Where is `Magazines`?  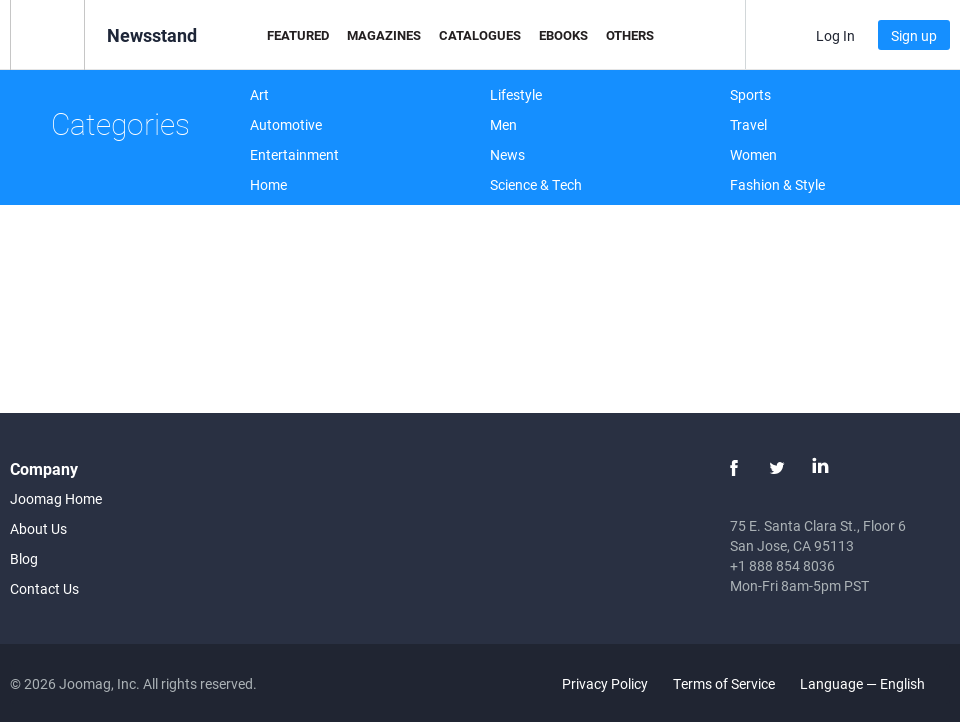
Magazines is located at coordinates (384, 35).